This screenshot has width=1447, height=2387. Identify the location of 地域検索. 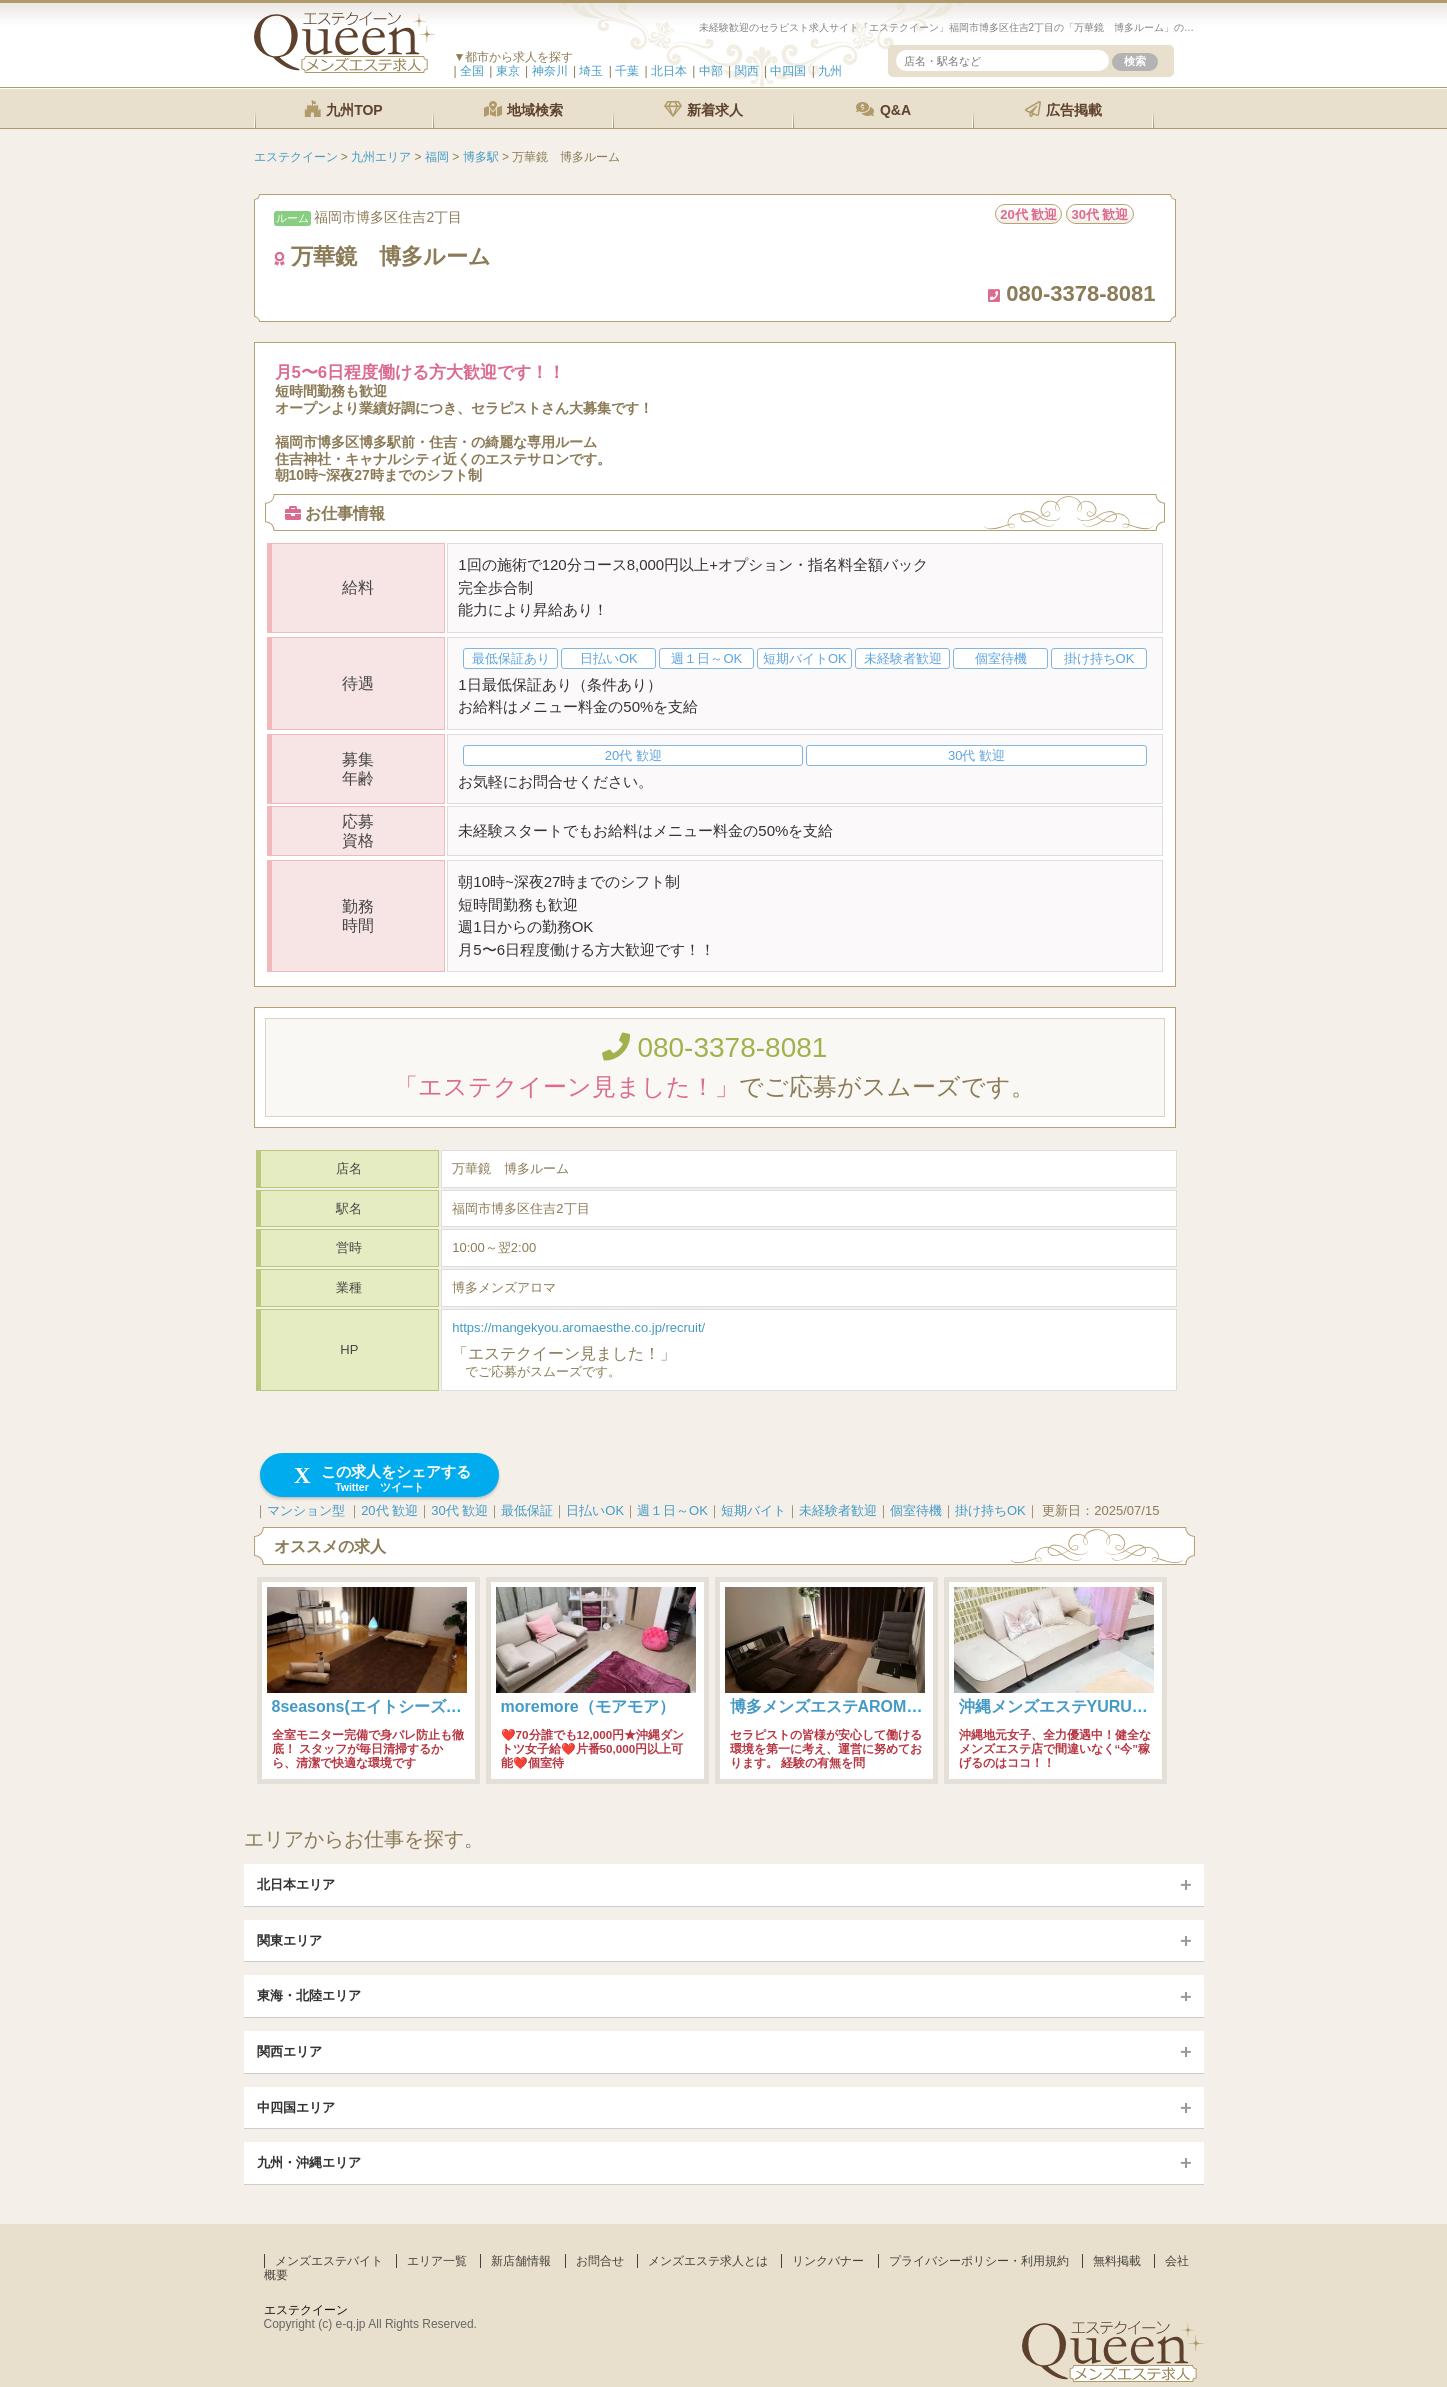
(524, 109).